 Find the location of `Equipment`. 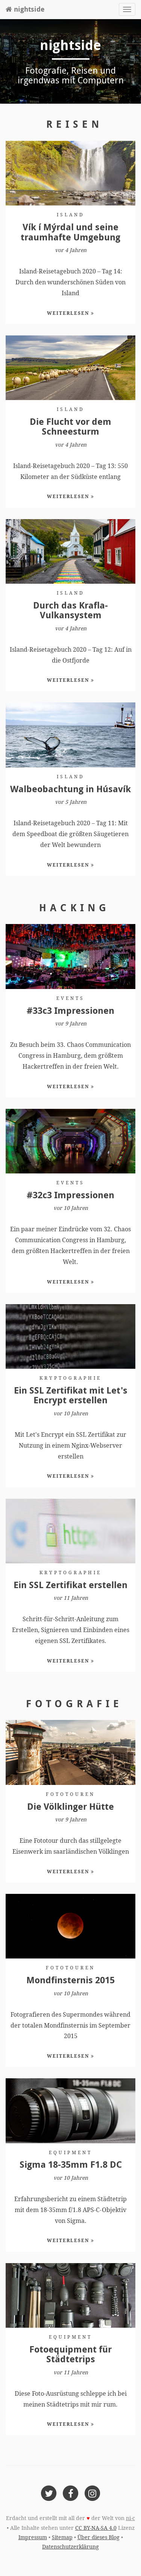

Equipment is located at coordinates (70, 2153).